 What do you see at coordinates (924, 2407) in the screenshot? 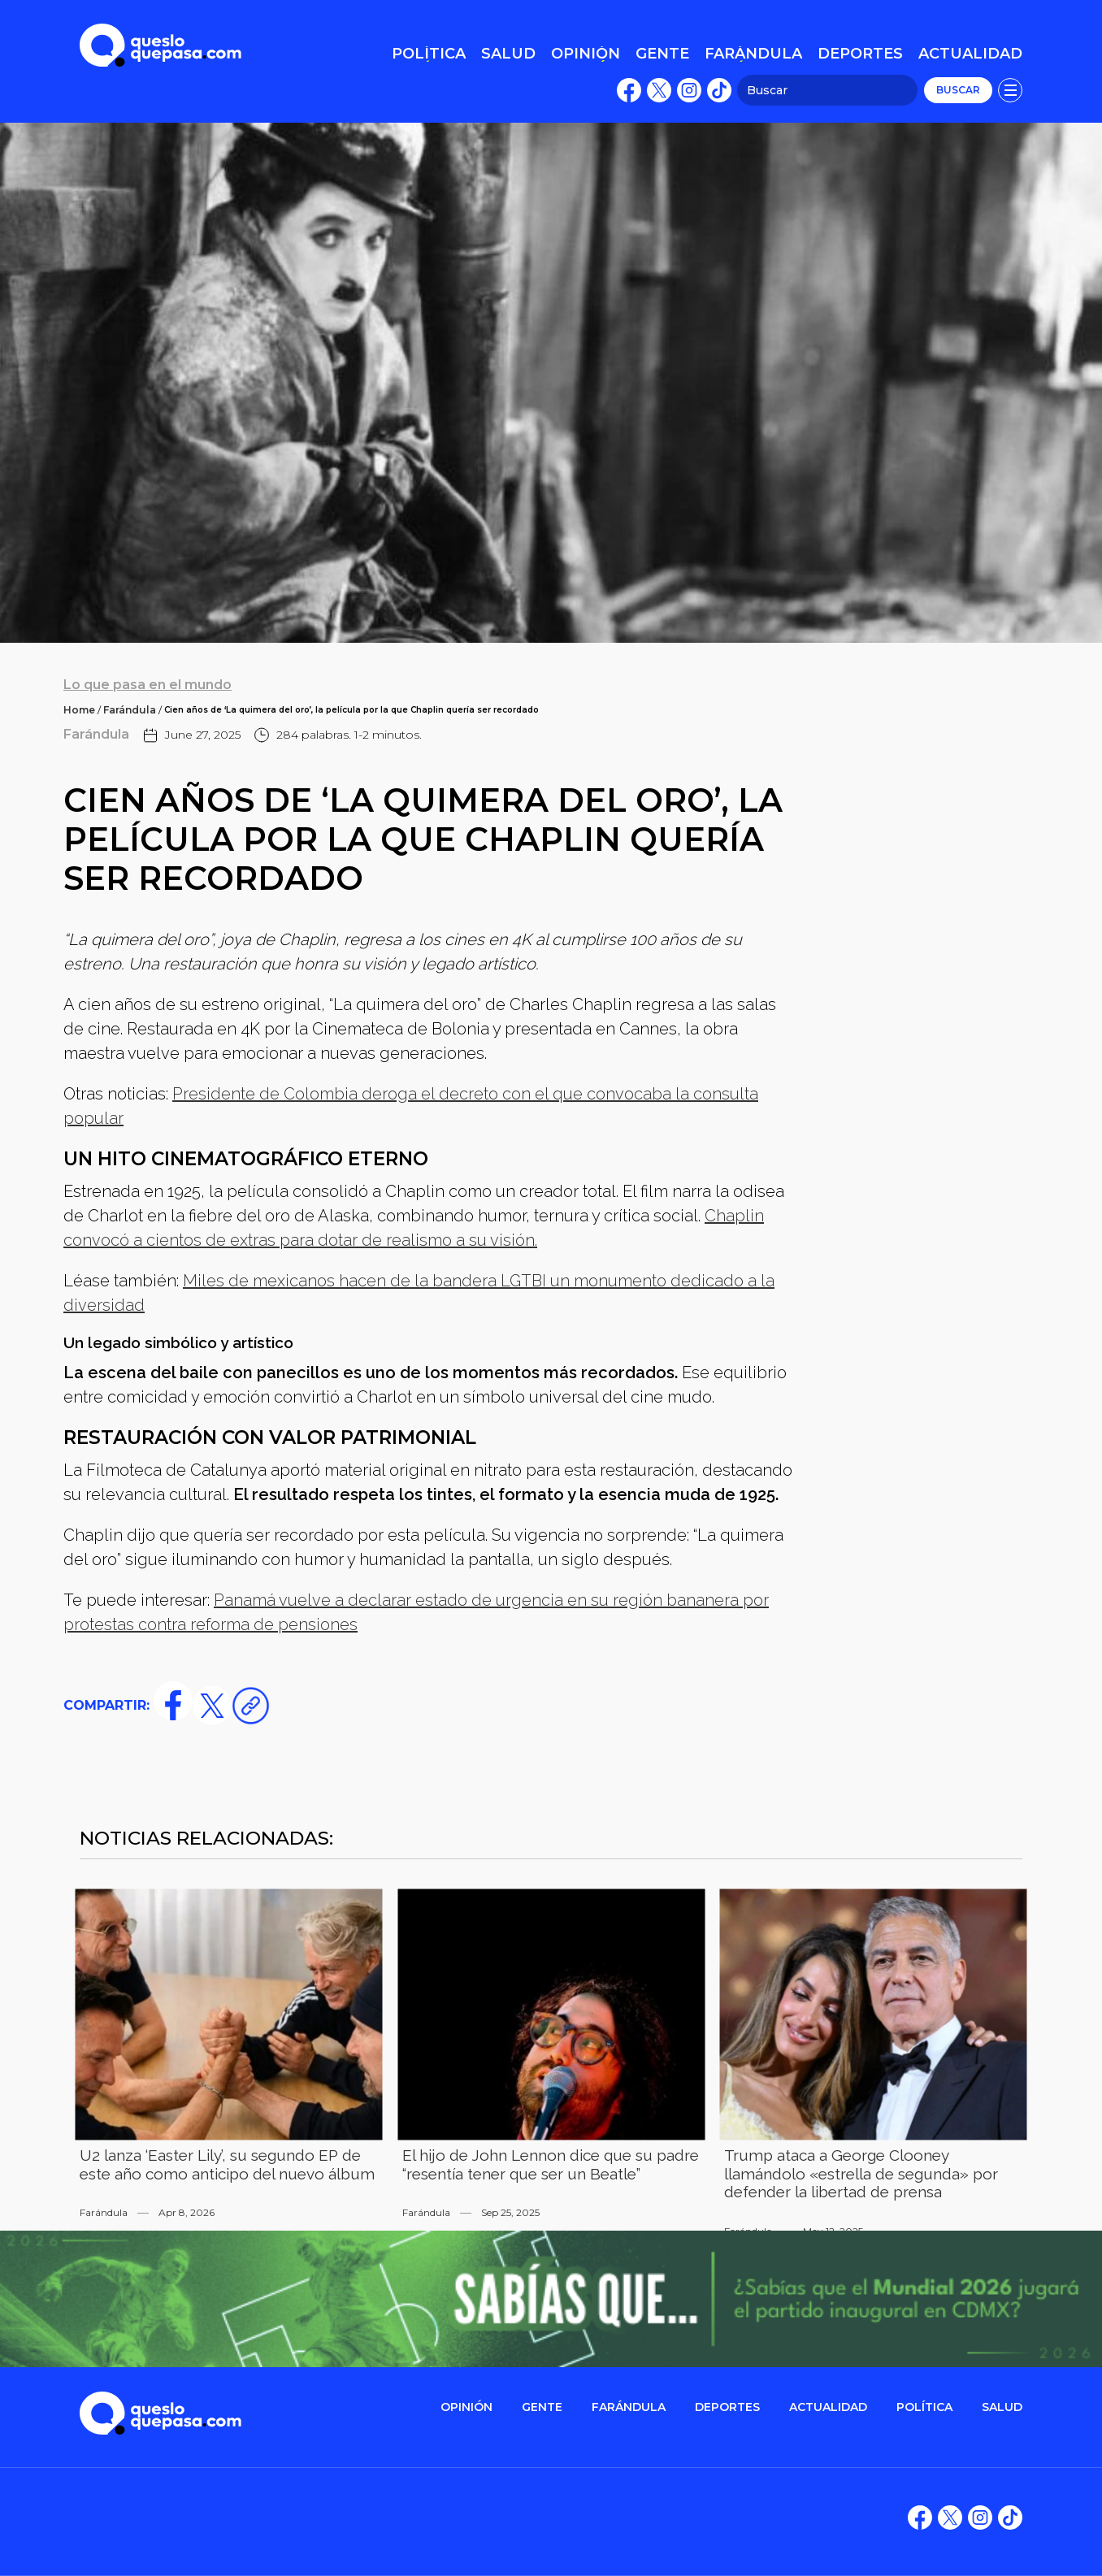
I see `POLítica` at bounding box center [924, 2407].